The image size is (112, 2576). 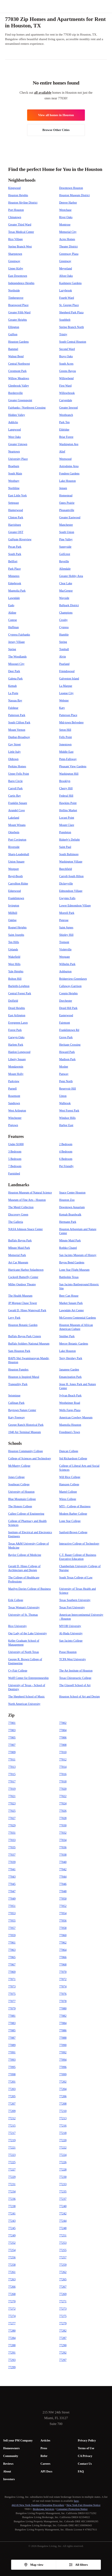 What do you see at coordinates (23, 1652) in the screenshot?
I see `University of North Texas` at bounding box center [23, 1652].